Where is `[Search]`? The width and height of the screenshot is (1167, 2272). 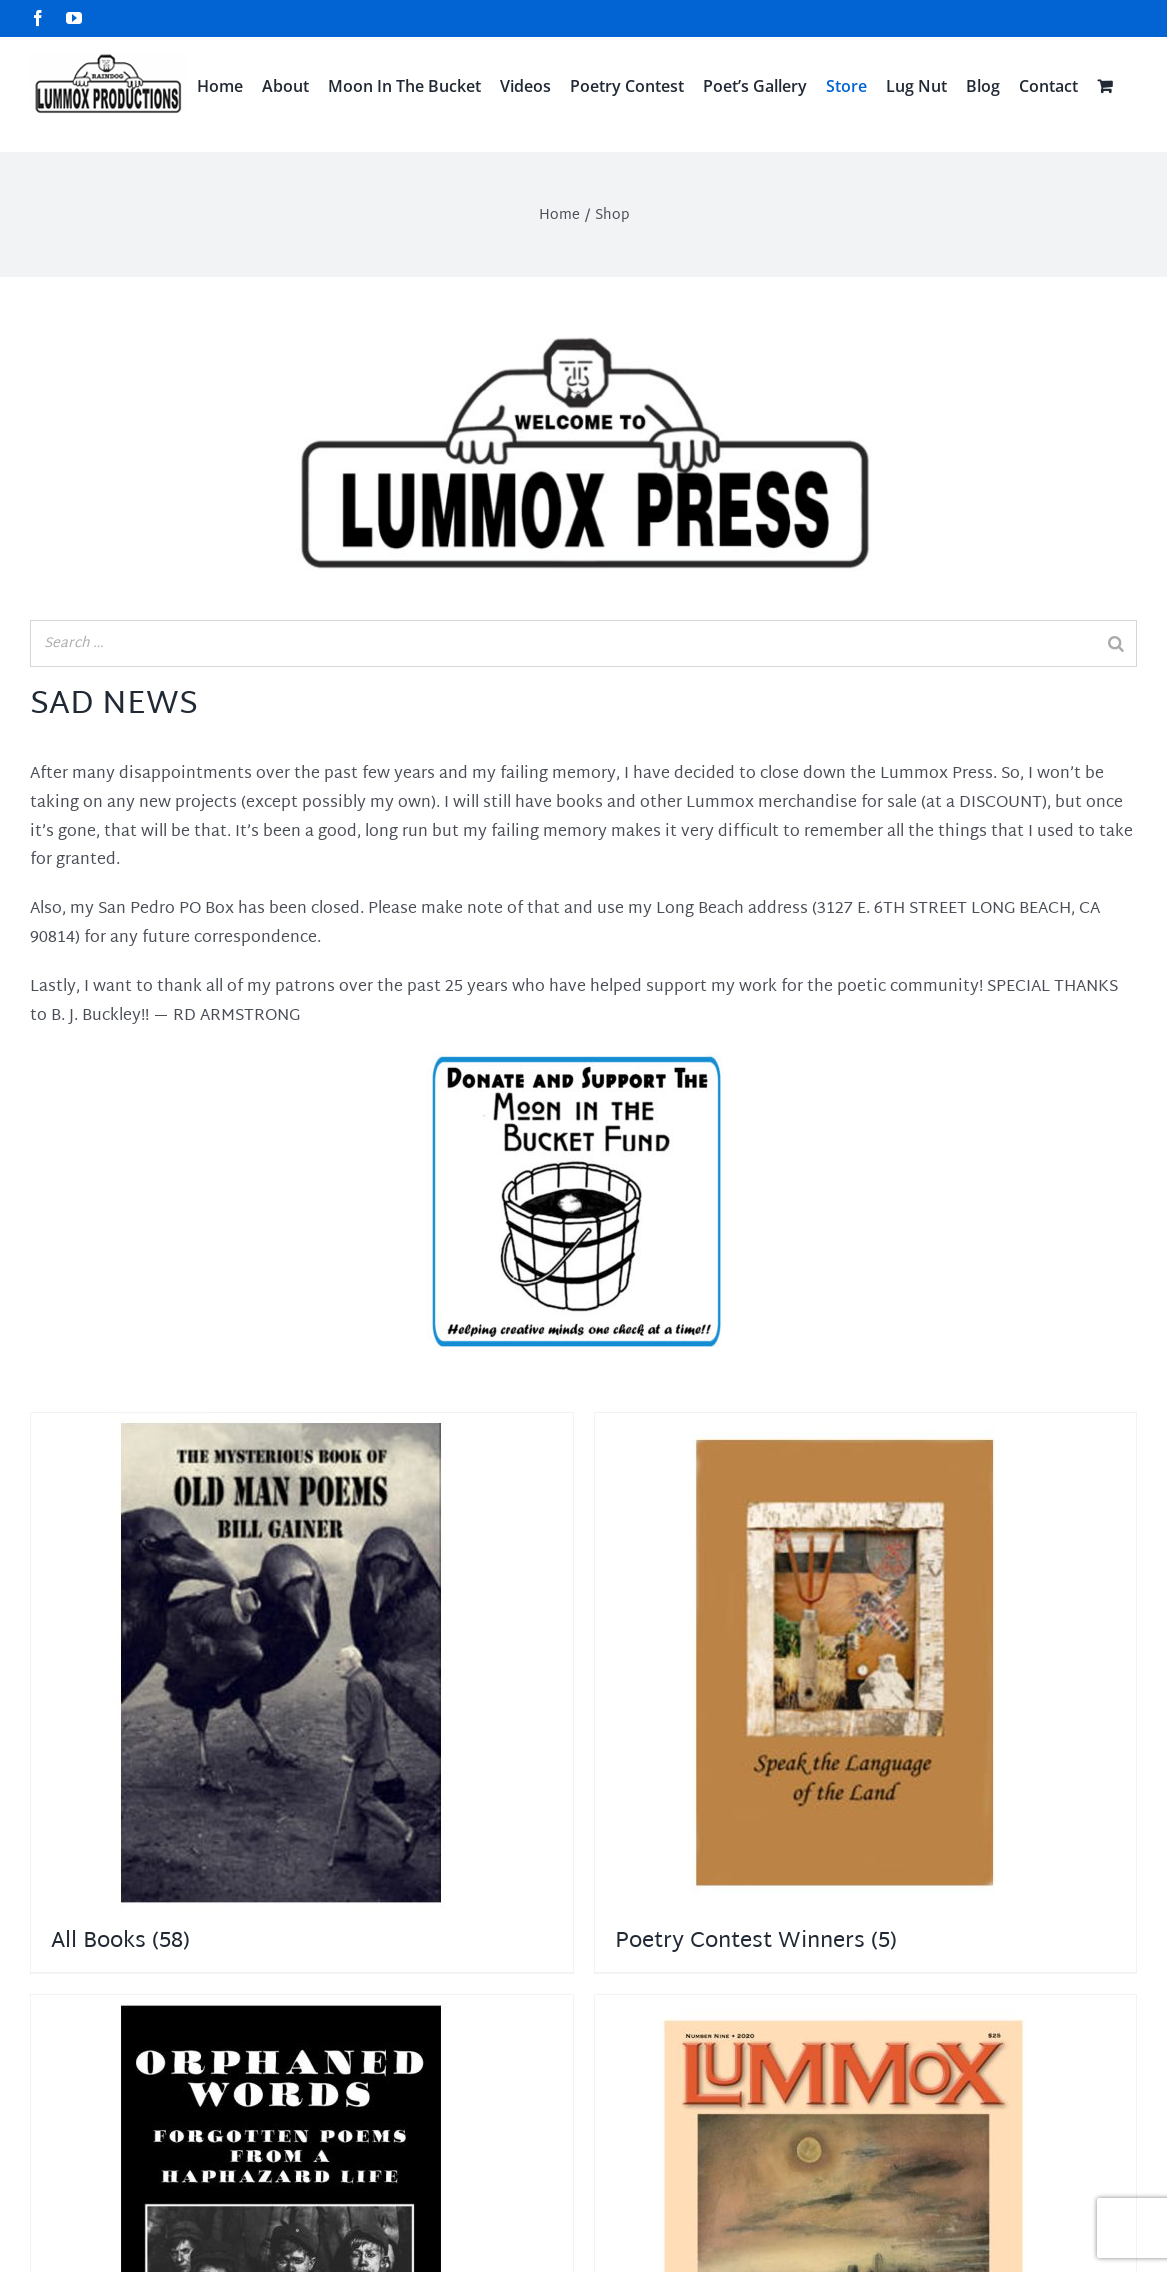 [Search] is located at coordinates (1116, 643).